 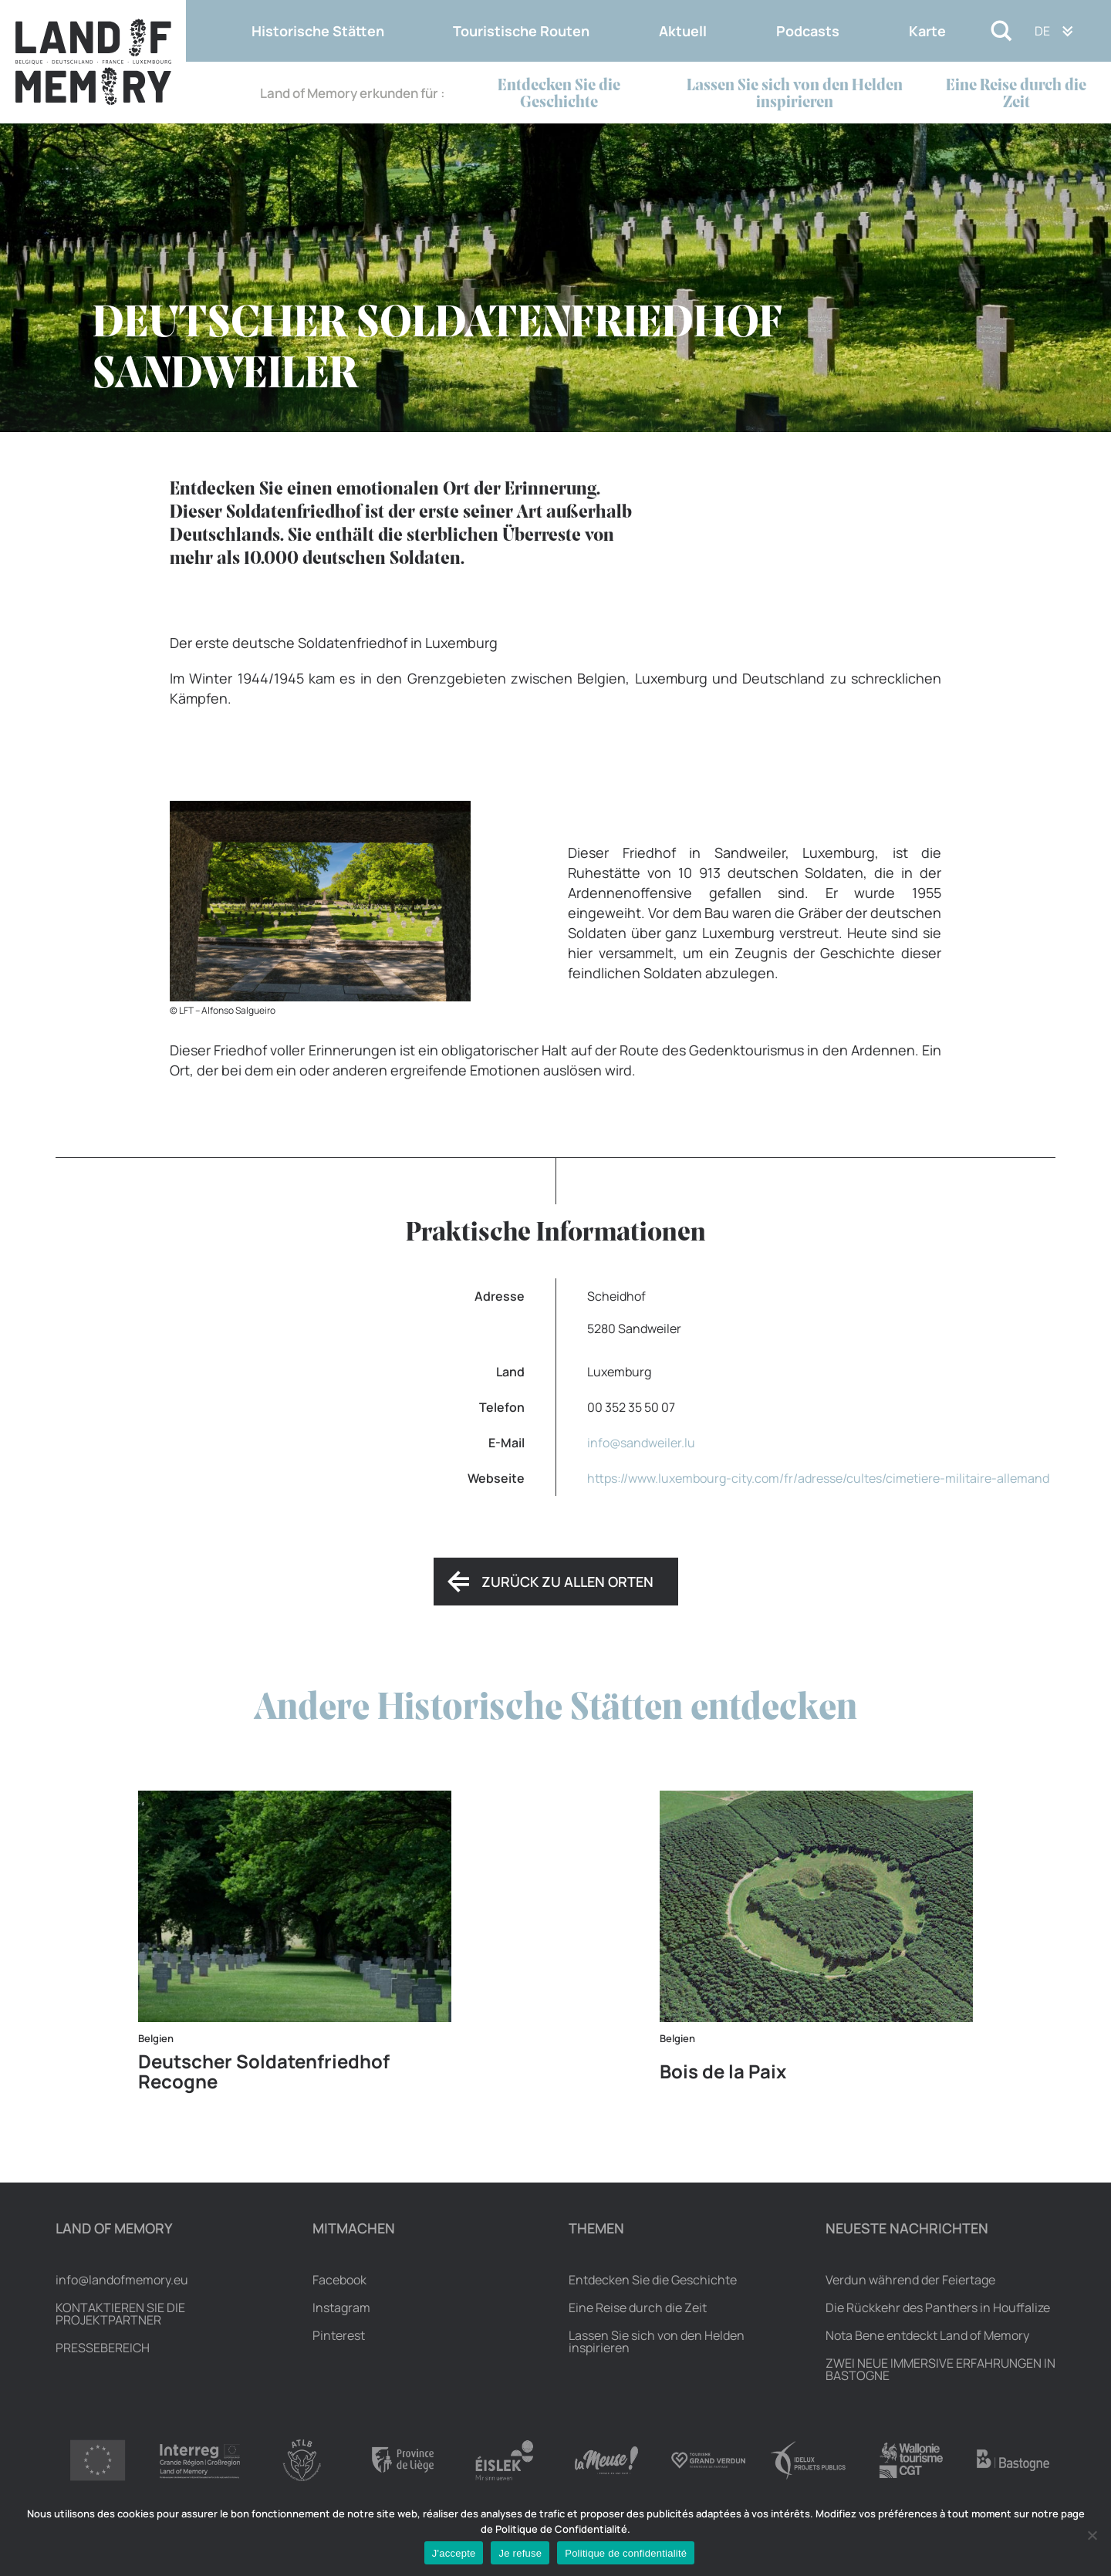 I want to click on Zurück zu allen Orten, so click(x=567, y=1581).